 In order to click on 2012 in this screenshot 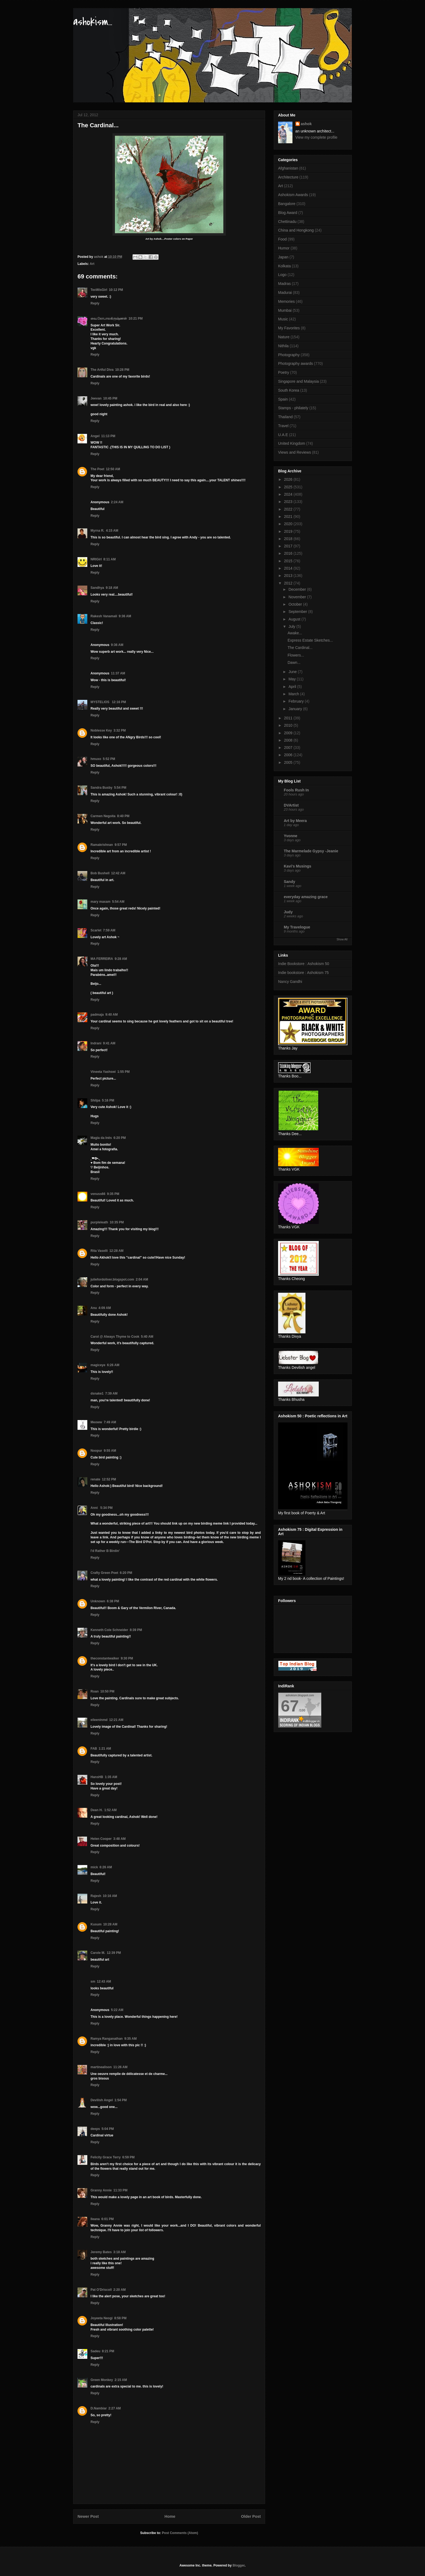, I will do `click(289, 583)`.